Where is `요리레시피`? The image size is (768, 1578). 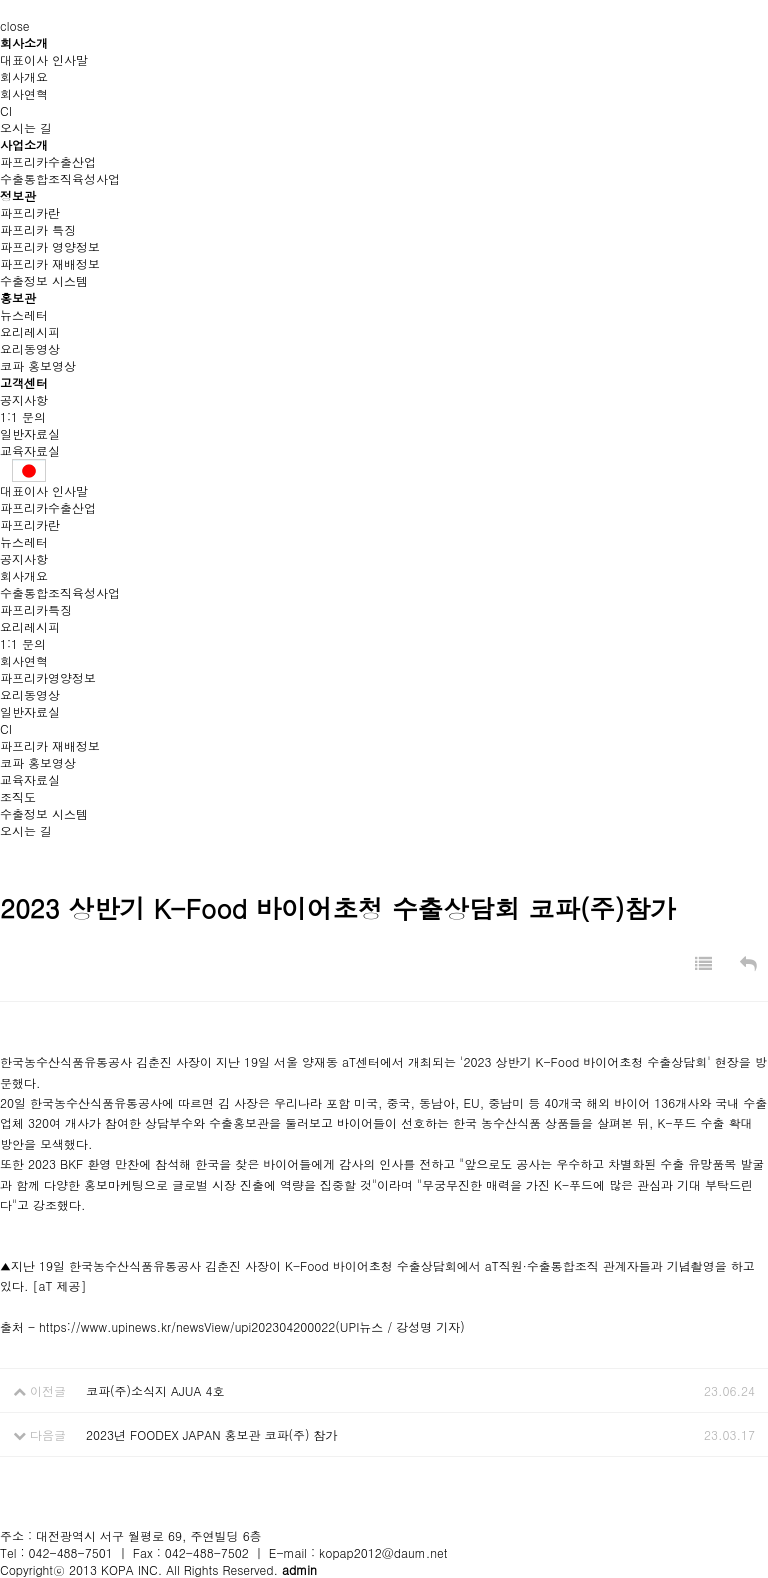 요리레시피 is located at coordinates (30, 331).